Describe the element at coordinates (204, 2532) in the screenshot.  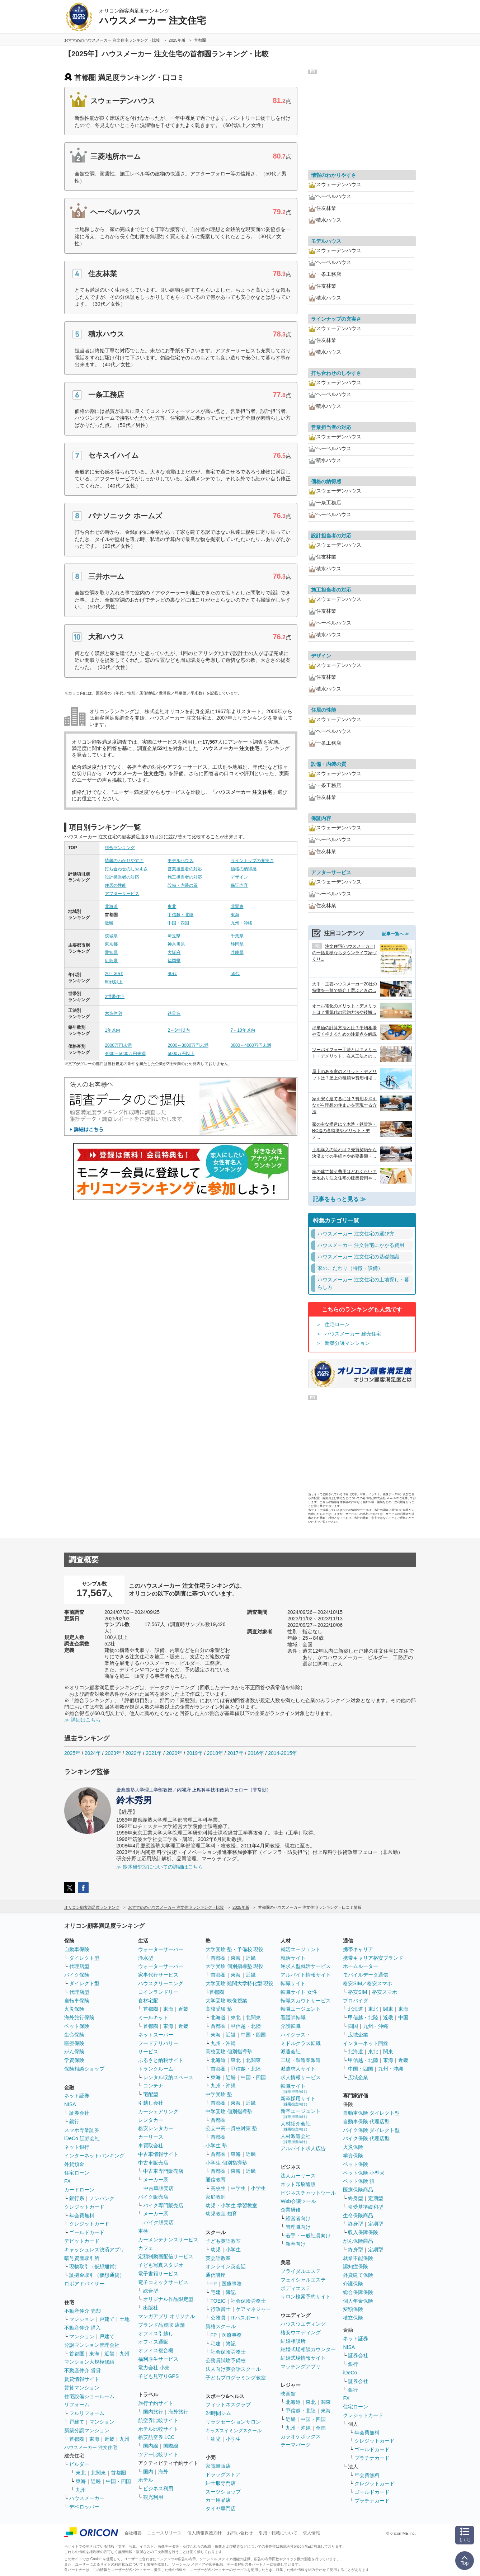
I see `個人情報保護方針` at that location.